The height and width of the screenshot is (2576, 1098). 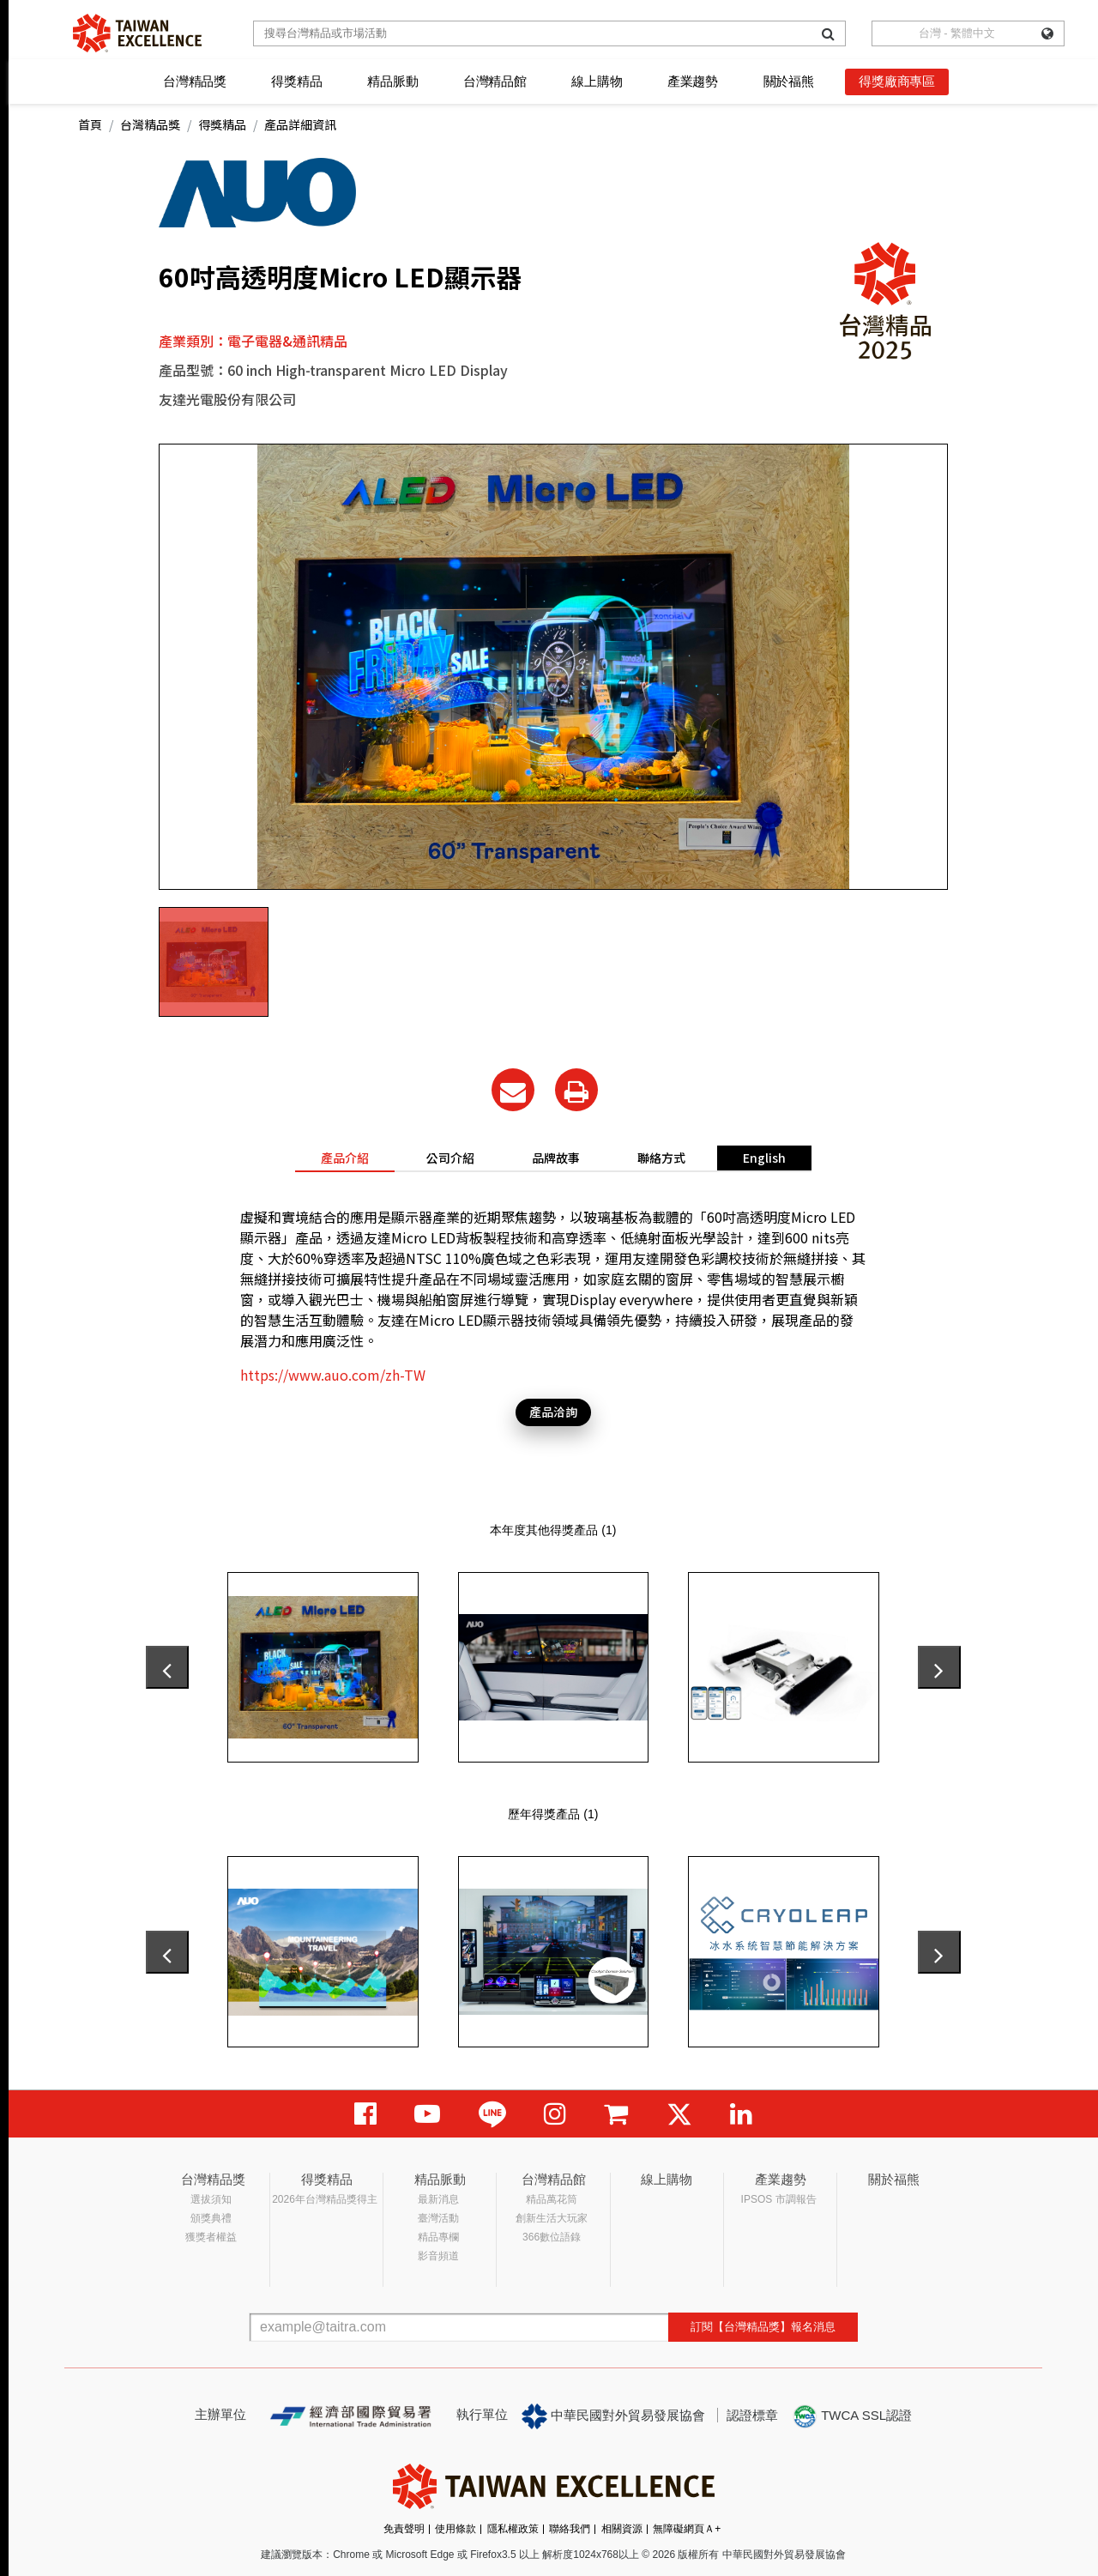 I want to click on 公司介紹 [tab], so click(x=450, y=1157).